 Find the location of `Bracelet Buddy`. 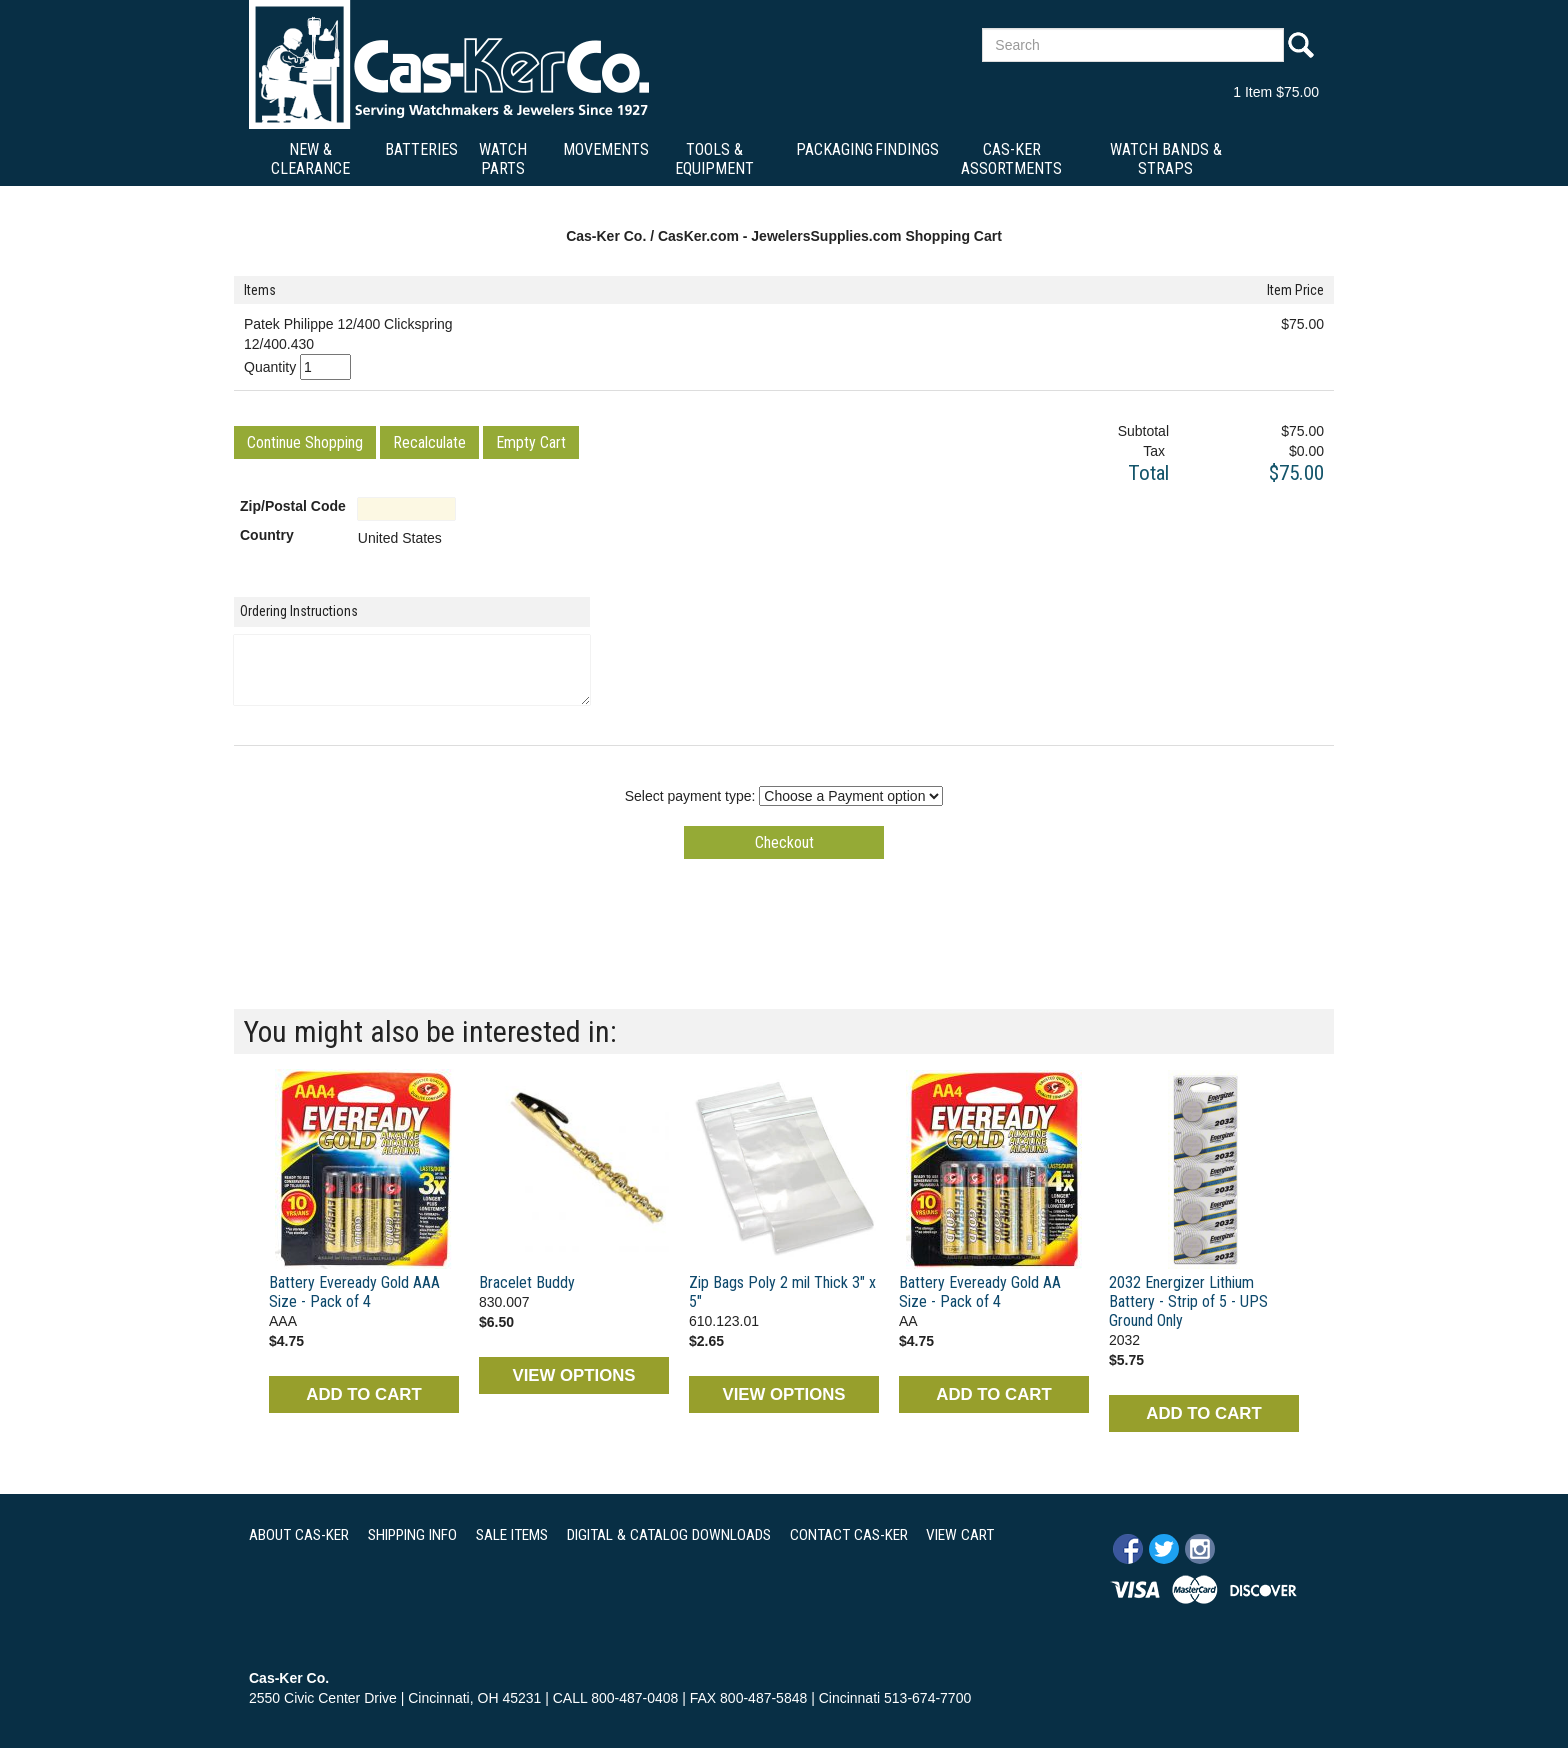

Bracelet Buddy is located at coordinates (527, 1282).